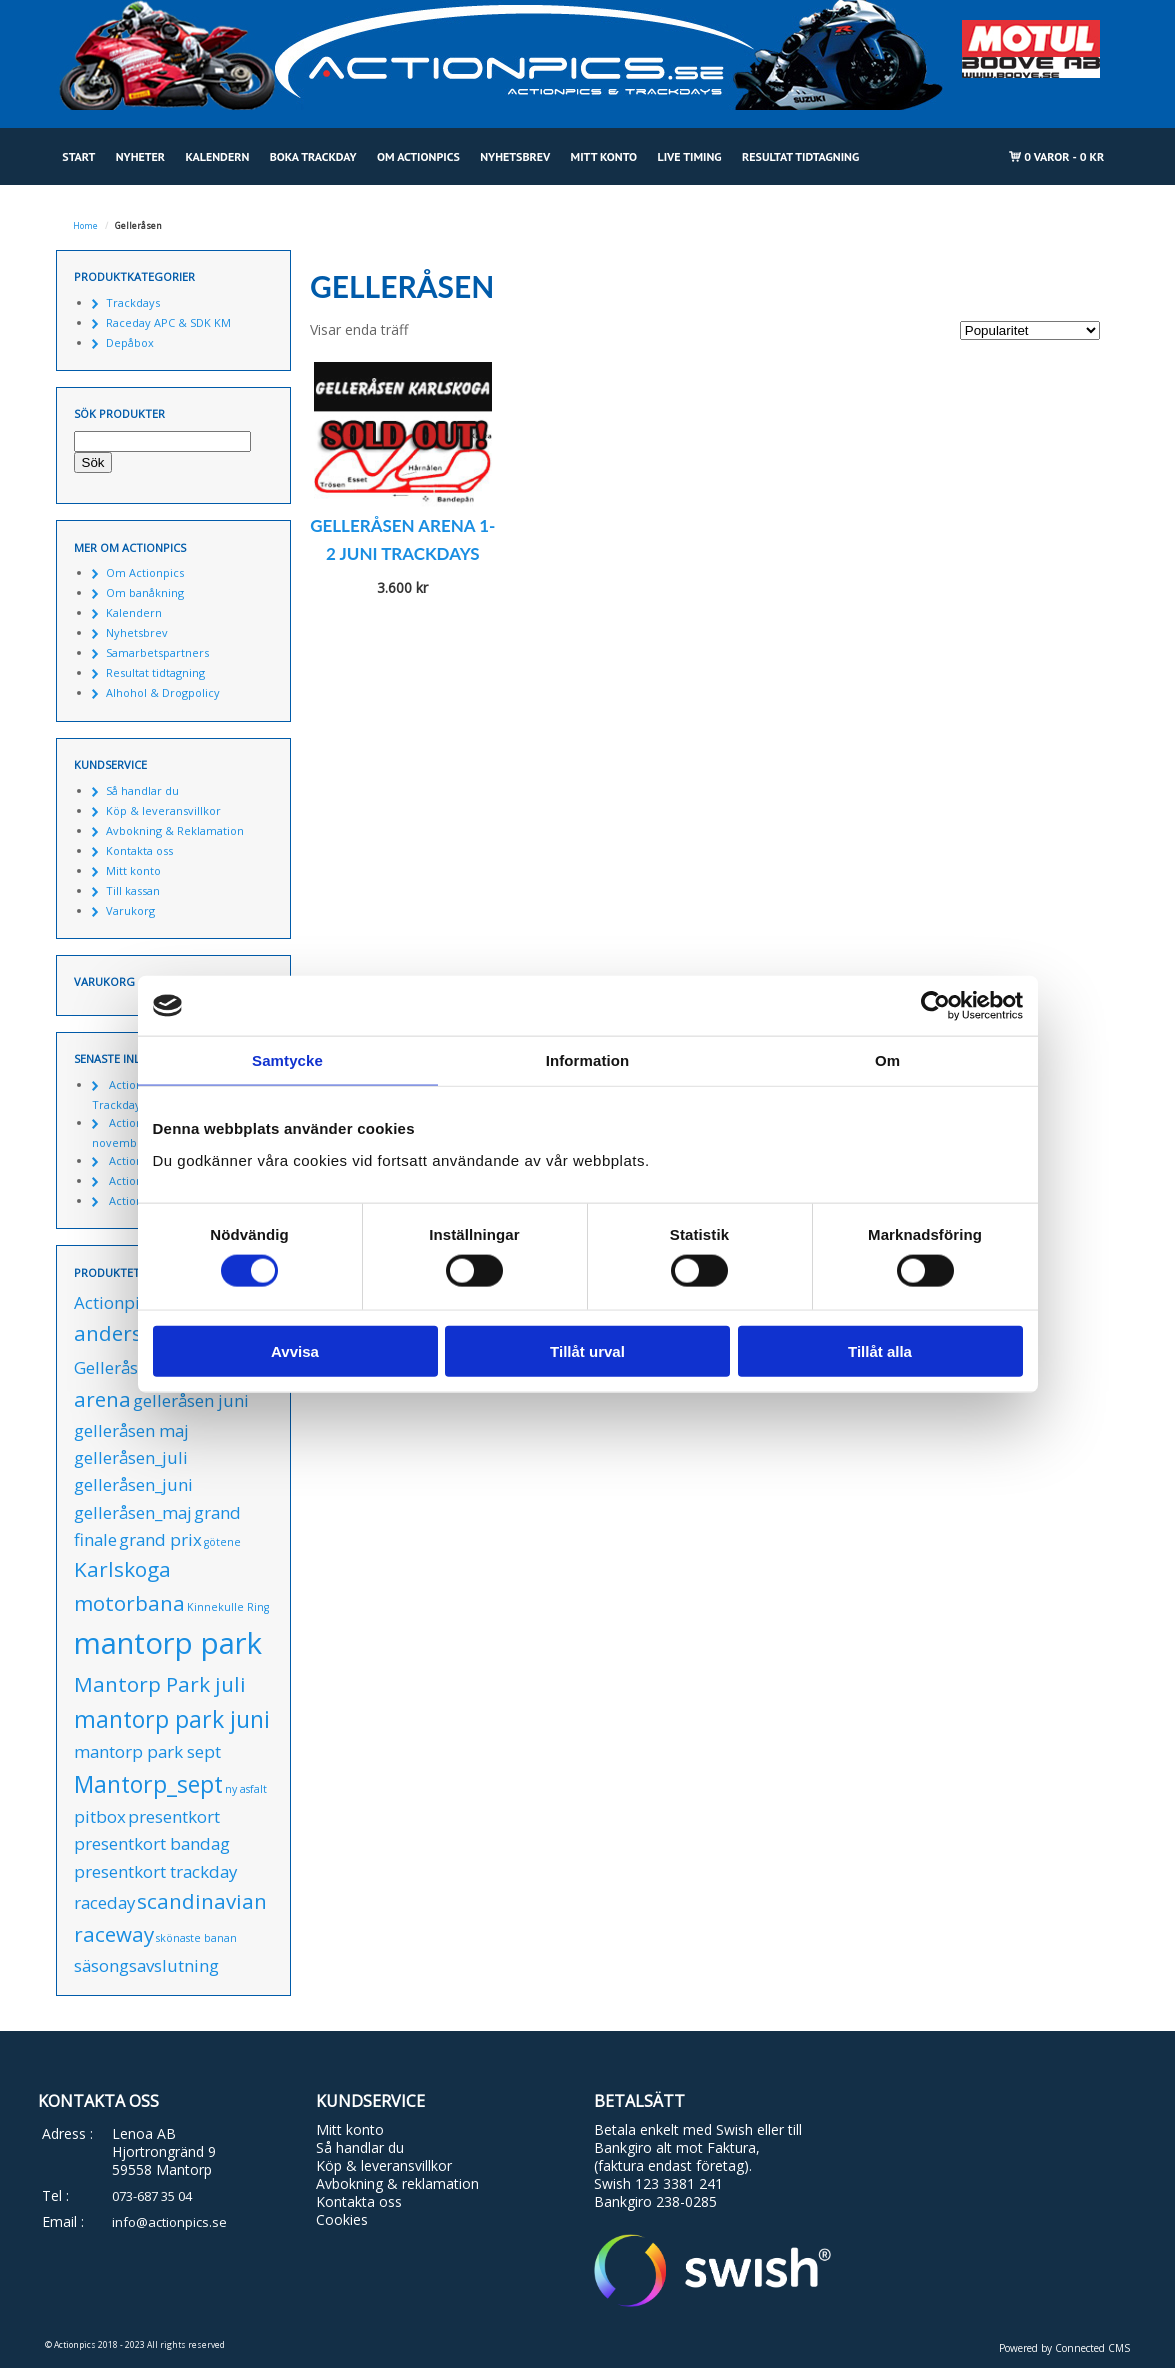 This screenshot has width=1175, height=2368. What do you see at coordinates (690, 156) in the screenshot?
I see `Live Timing` at bounding box center [690, 156].